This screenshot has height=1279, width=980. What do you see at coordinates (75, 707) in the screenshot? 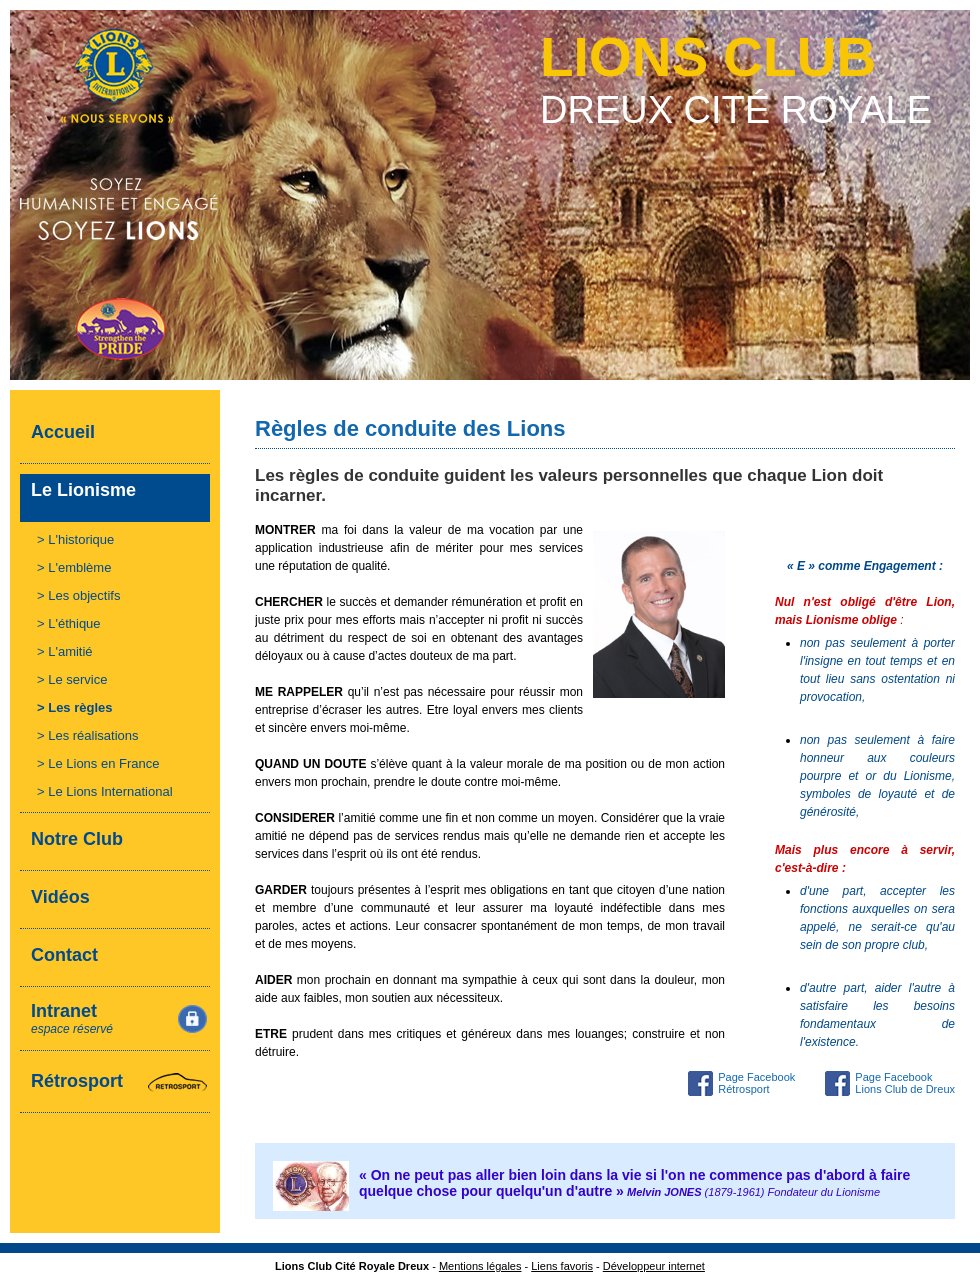
I see `> Les règles` at bounding box center [75, 707].